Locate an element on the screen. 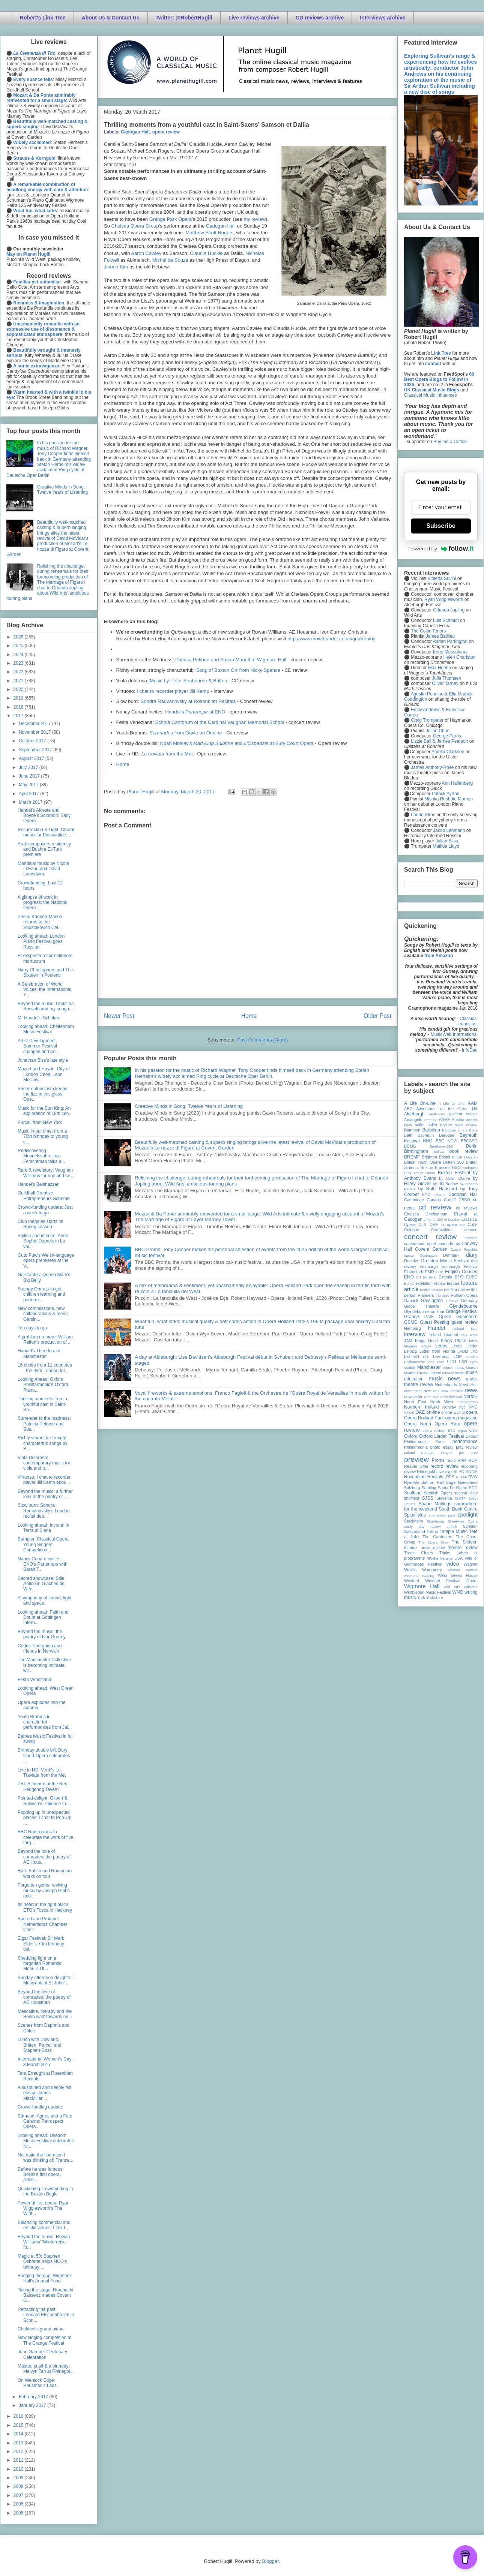 This screenshot has height=2576, width=484. on-line is located at coordinates (433, 1412).